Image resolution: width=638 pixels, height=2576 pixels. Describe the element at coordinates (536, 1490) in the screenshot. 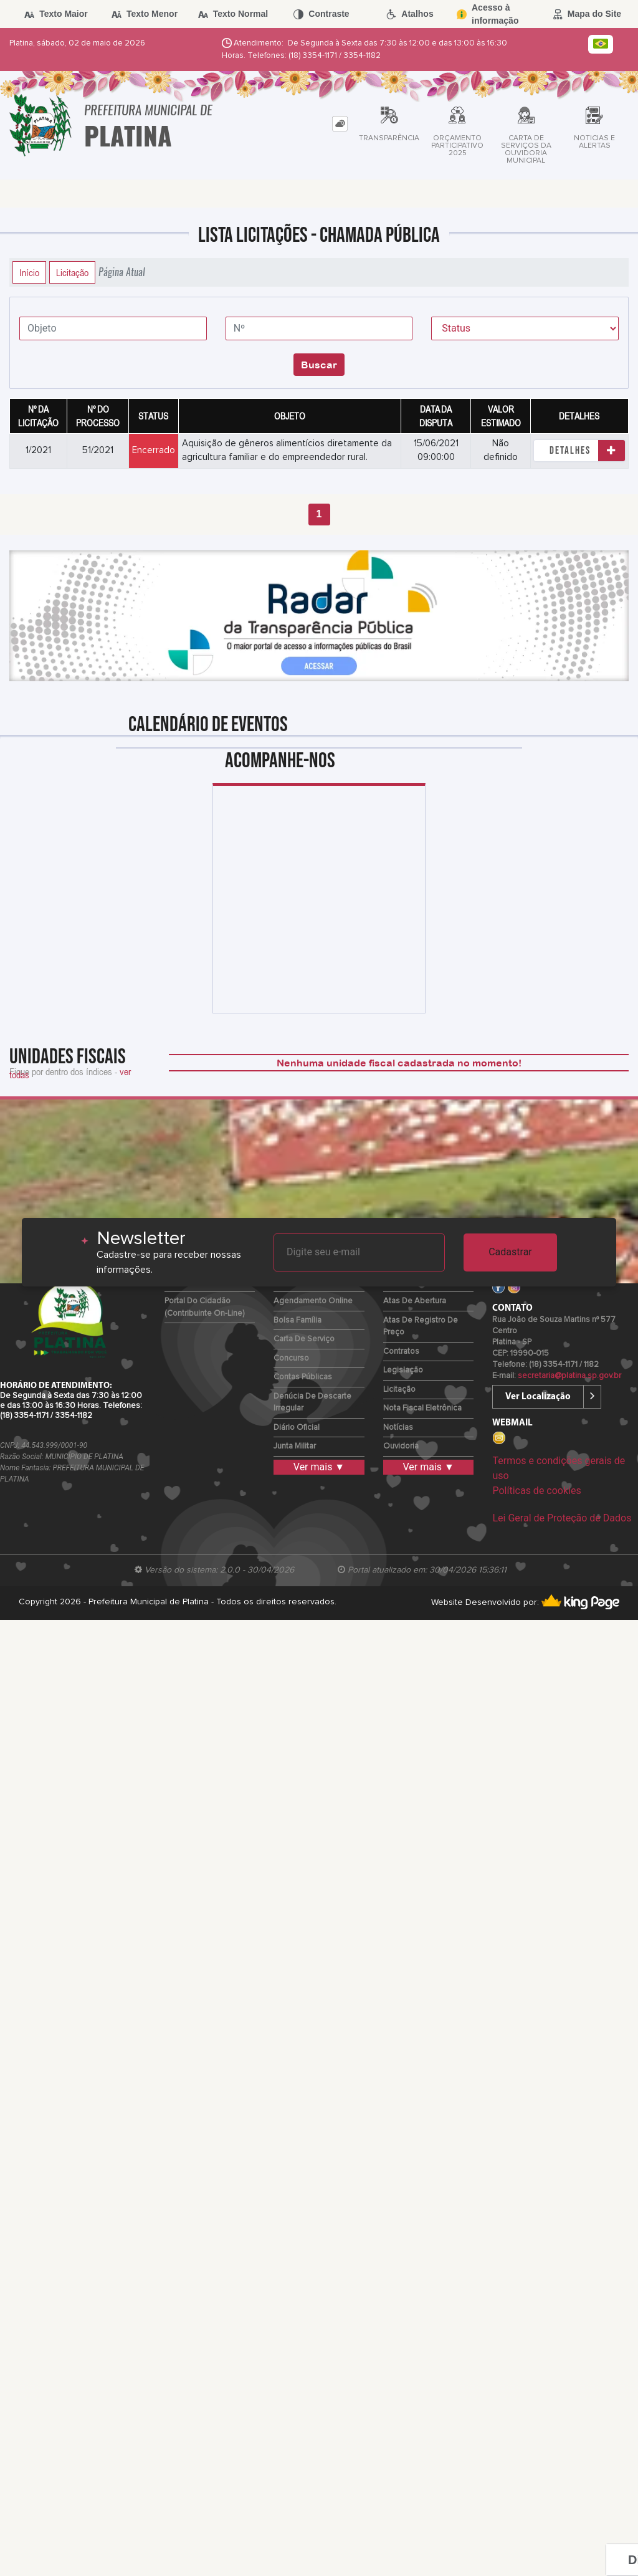

I see `Políticas de cookies` at that location.